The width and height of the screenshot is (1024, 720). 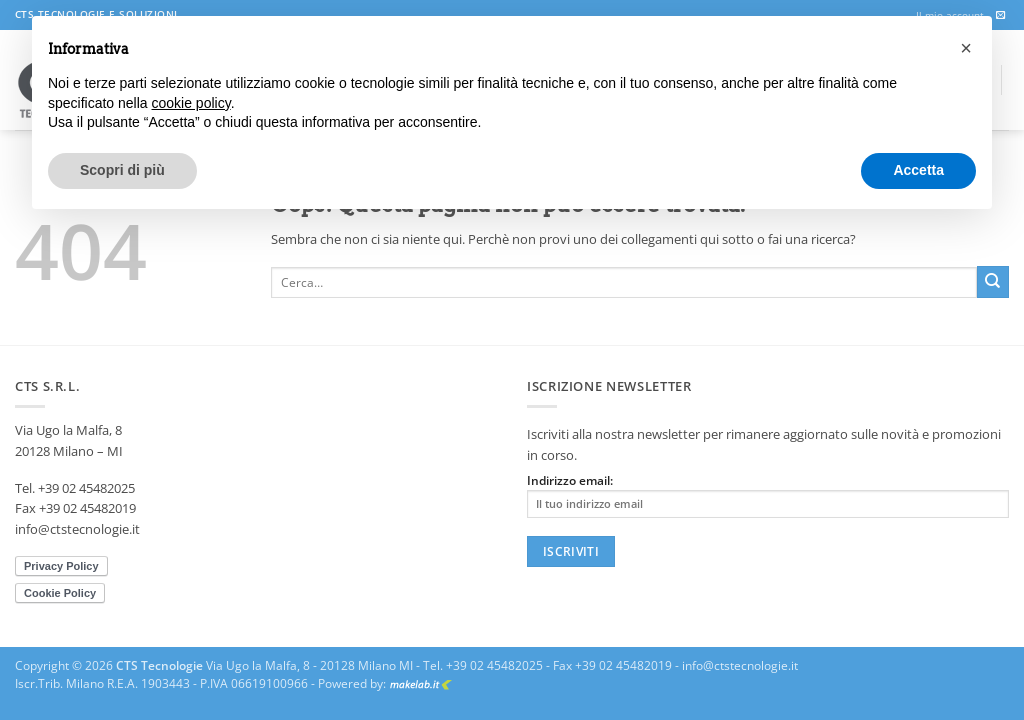 What do you see at coordinates (993, 282) in the screenshot?
I see `[Invia]` at bounding box center [993, 282].